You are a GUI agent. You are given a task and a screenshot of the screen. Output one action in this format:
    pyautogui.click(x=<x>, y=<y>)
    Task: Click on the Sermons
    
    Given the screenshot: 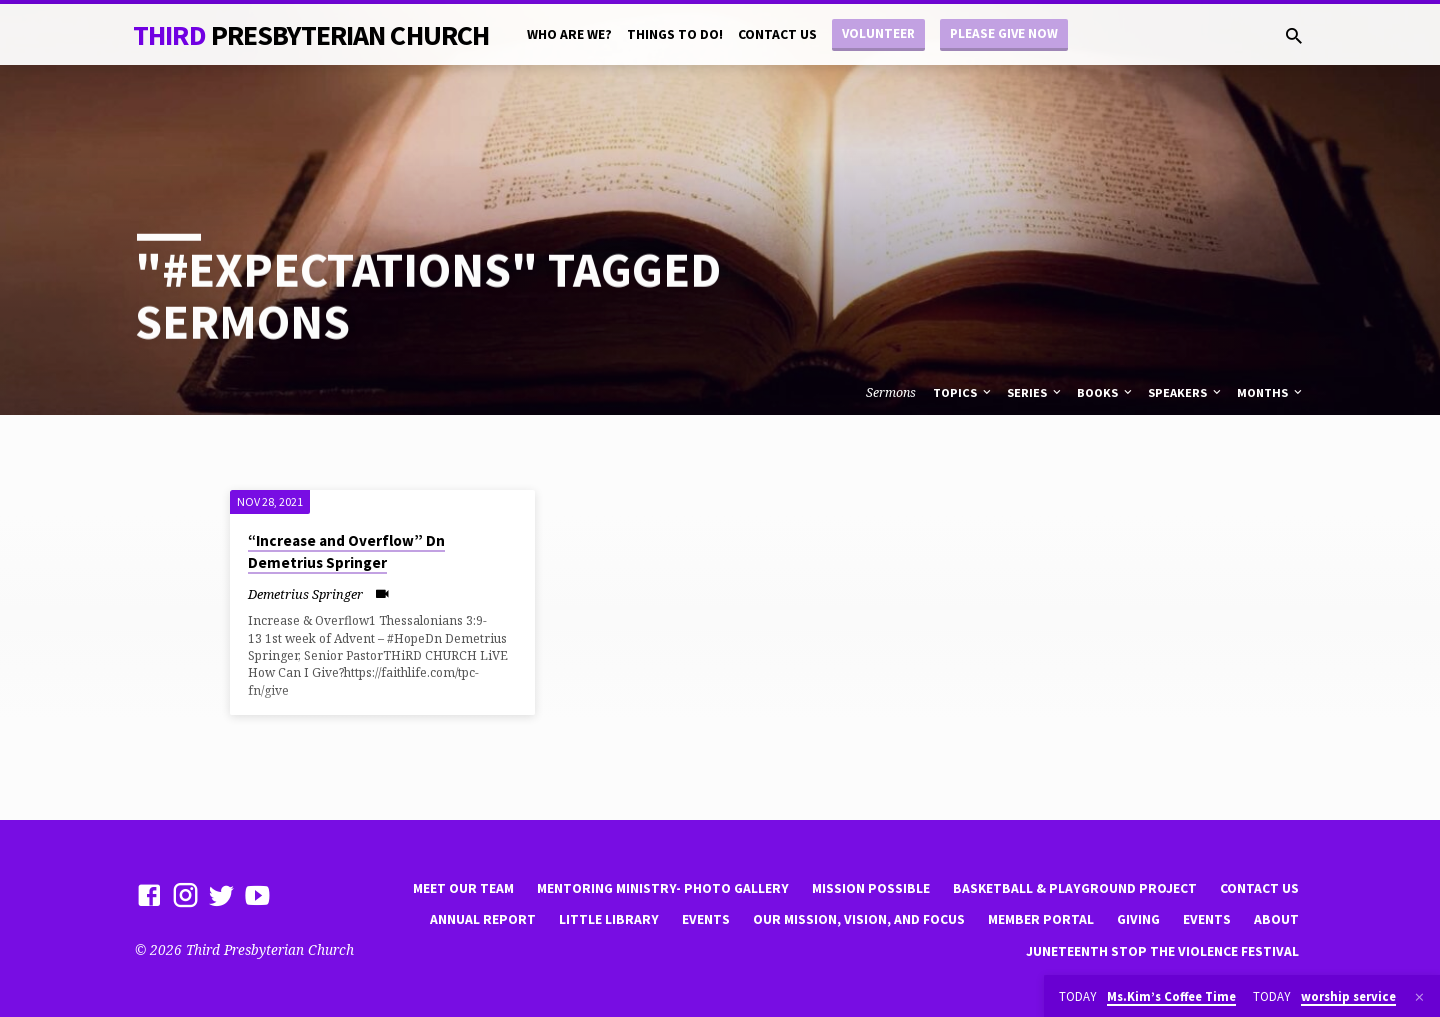 What is the action you would take?
    pyautogui.click(x=891, y=392)
    